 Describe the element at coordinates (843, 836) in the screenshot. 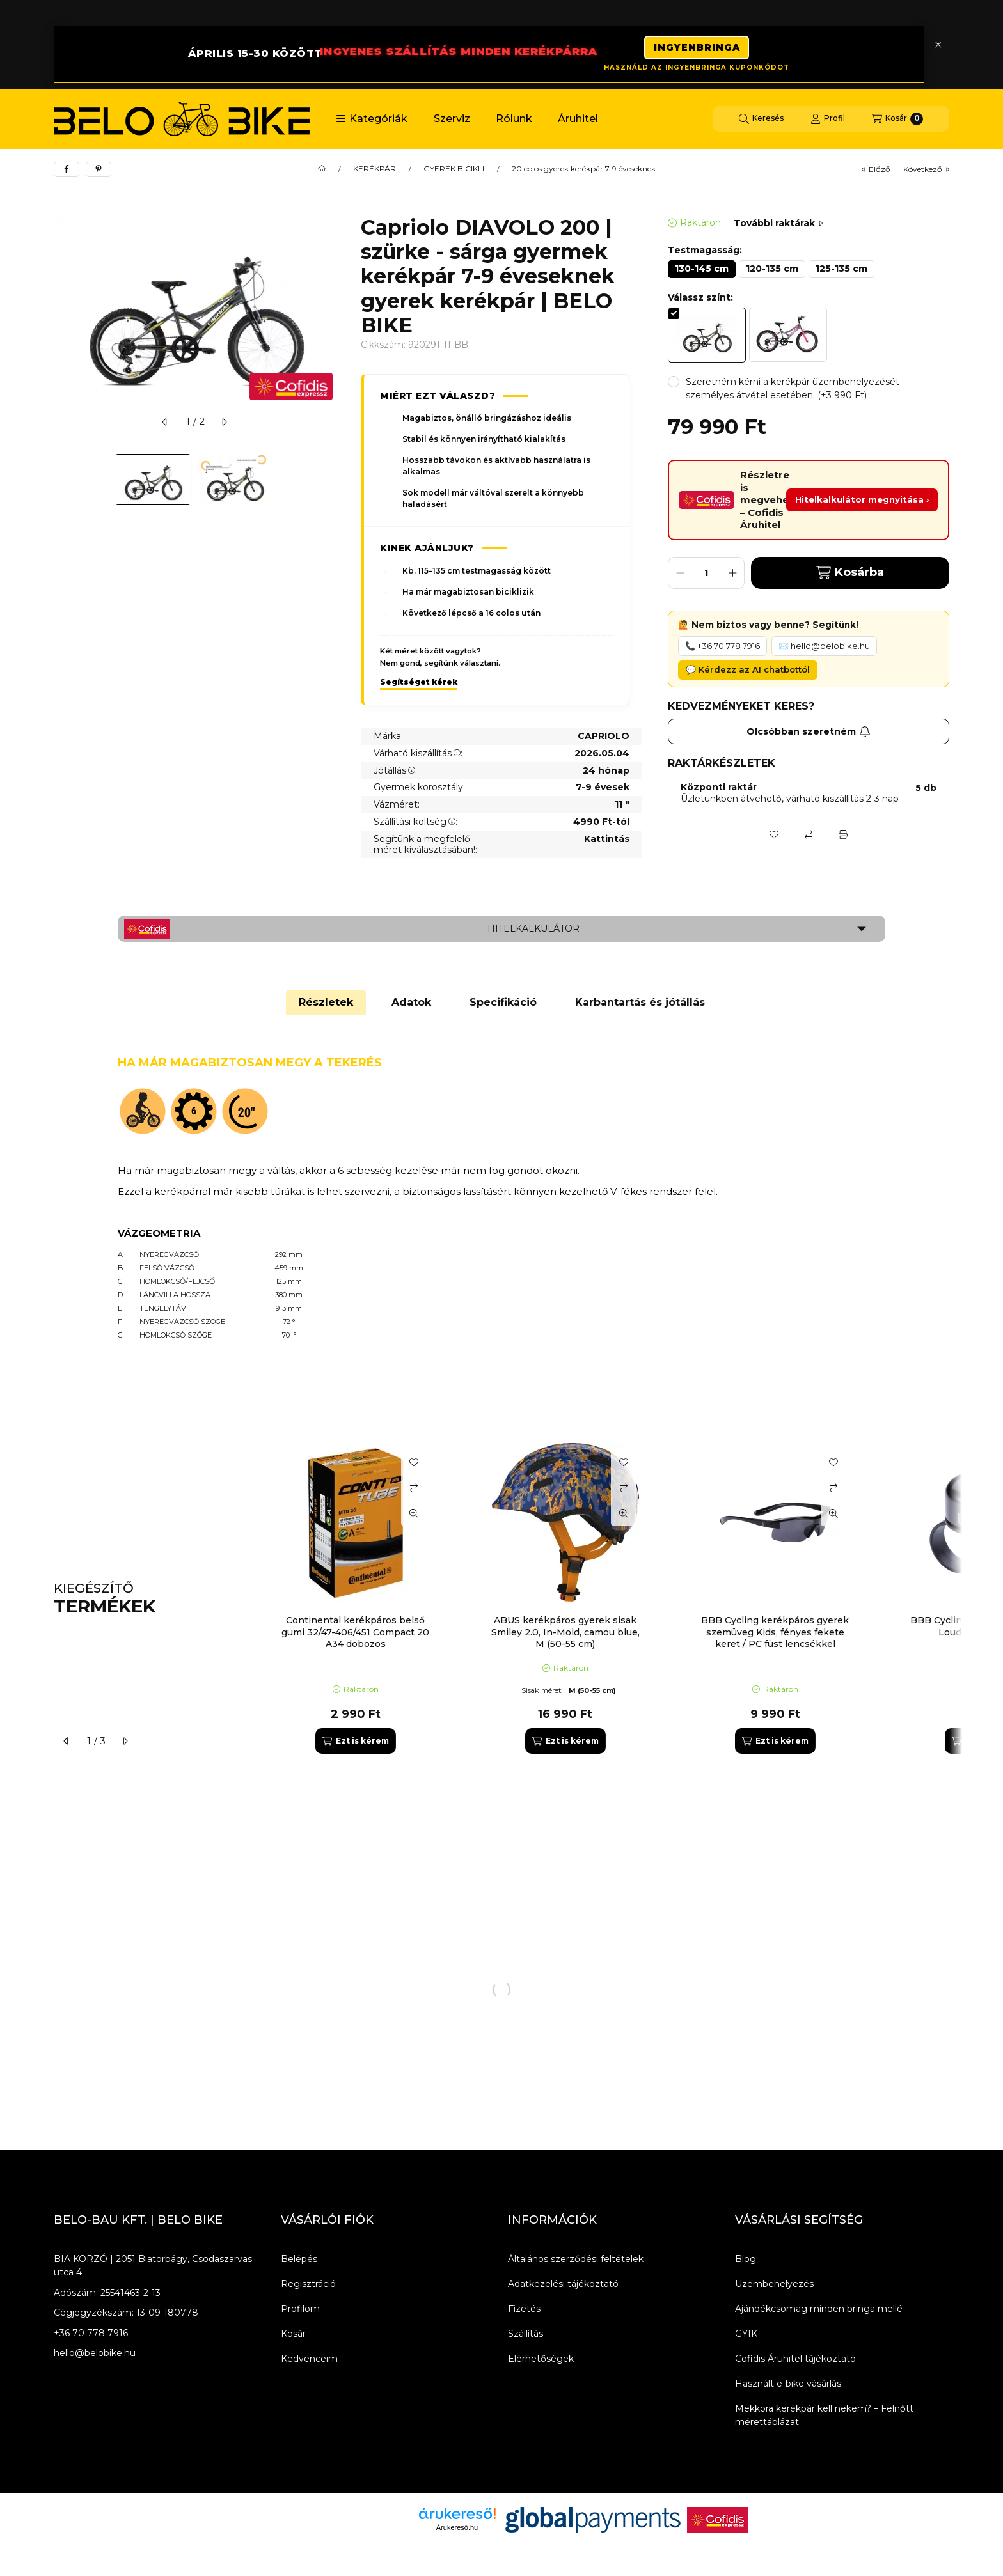

I see `[Nyomtat]` at that location.